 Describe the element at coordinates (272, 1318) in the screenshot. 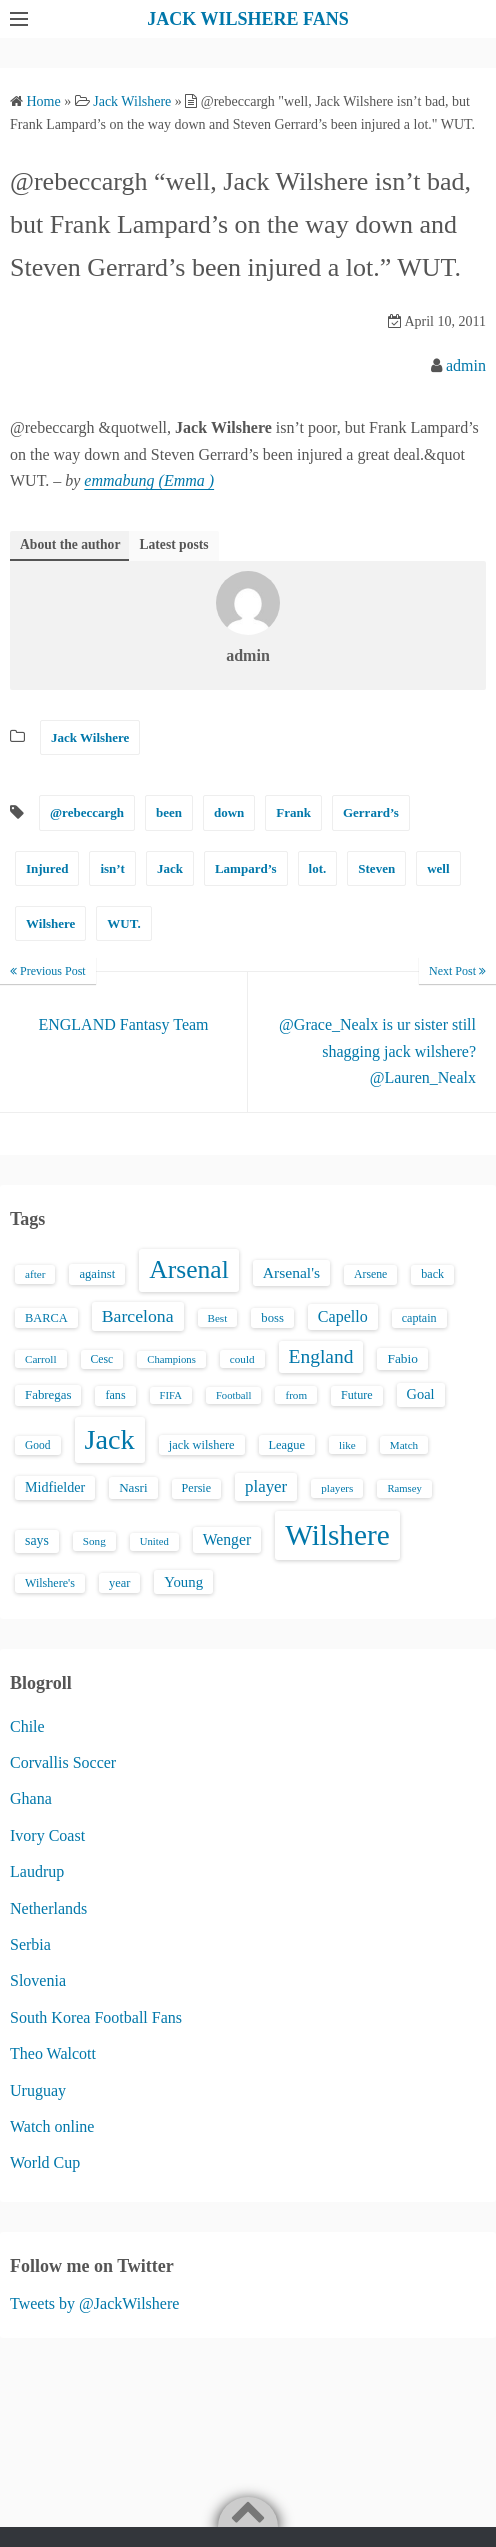

I see `boss [boss (18 items)]` at that location.